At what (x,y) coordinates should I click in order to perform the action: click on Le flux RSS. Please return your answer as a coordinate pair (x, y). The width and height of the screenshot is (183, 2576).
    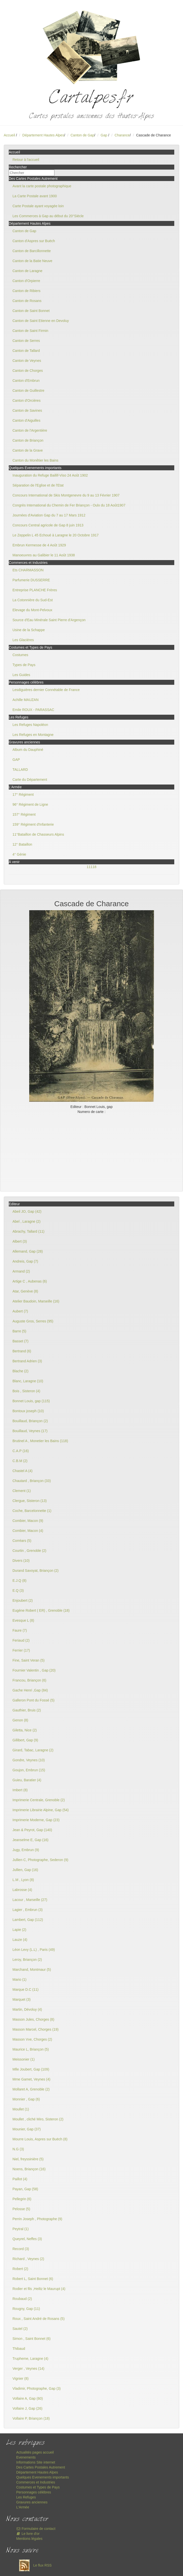
    Looking at the image, I should click on (34, 2565).